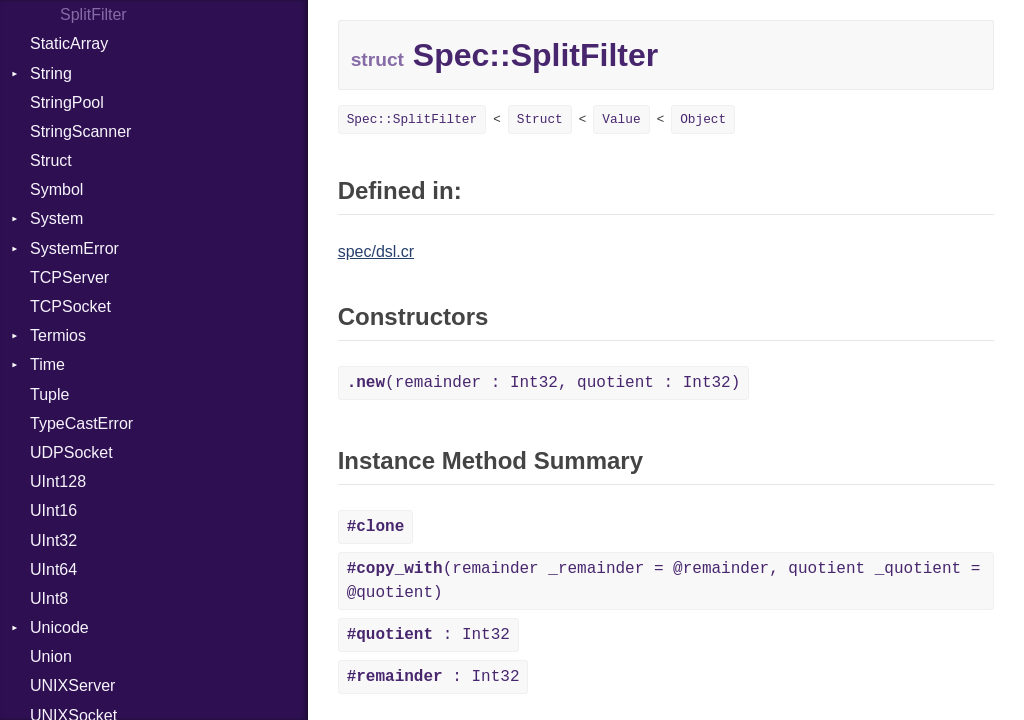 The image size is (1024, 720). What do you see at coordinates (49, 394) in the screenshot?
I see `Tuple` at bounding box center [49, 394].